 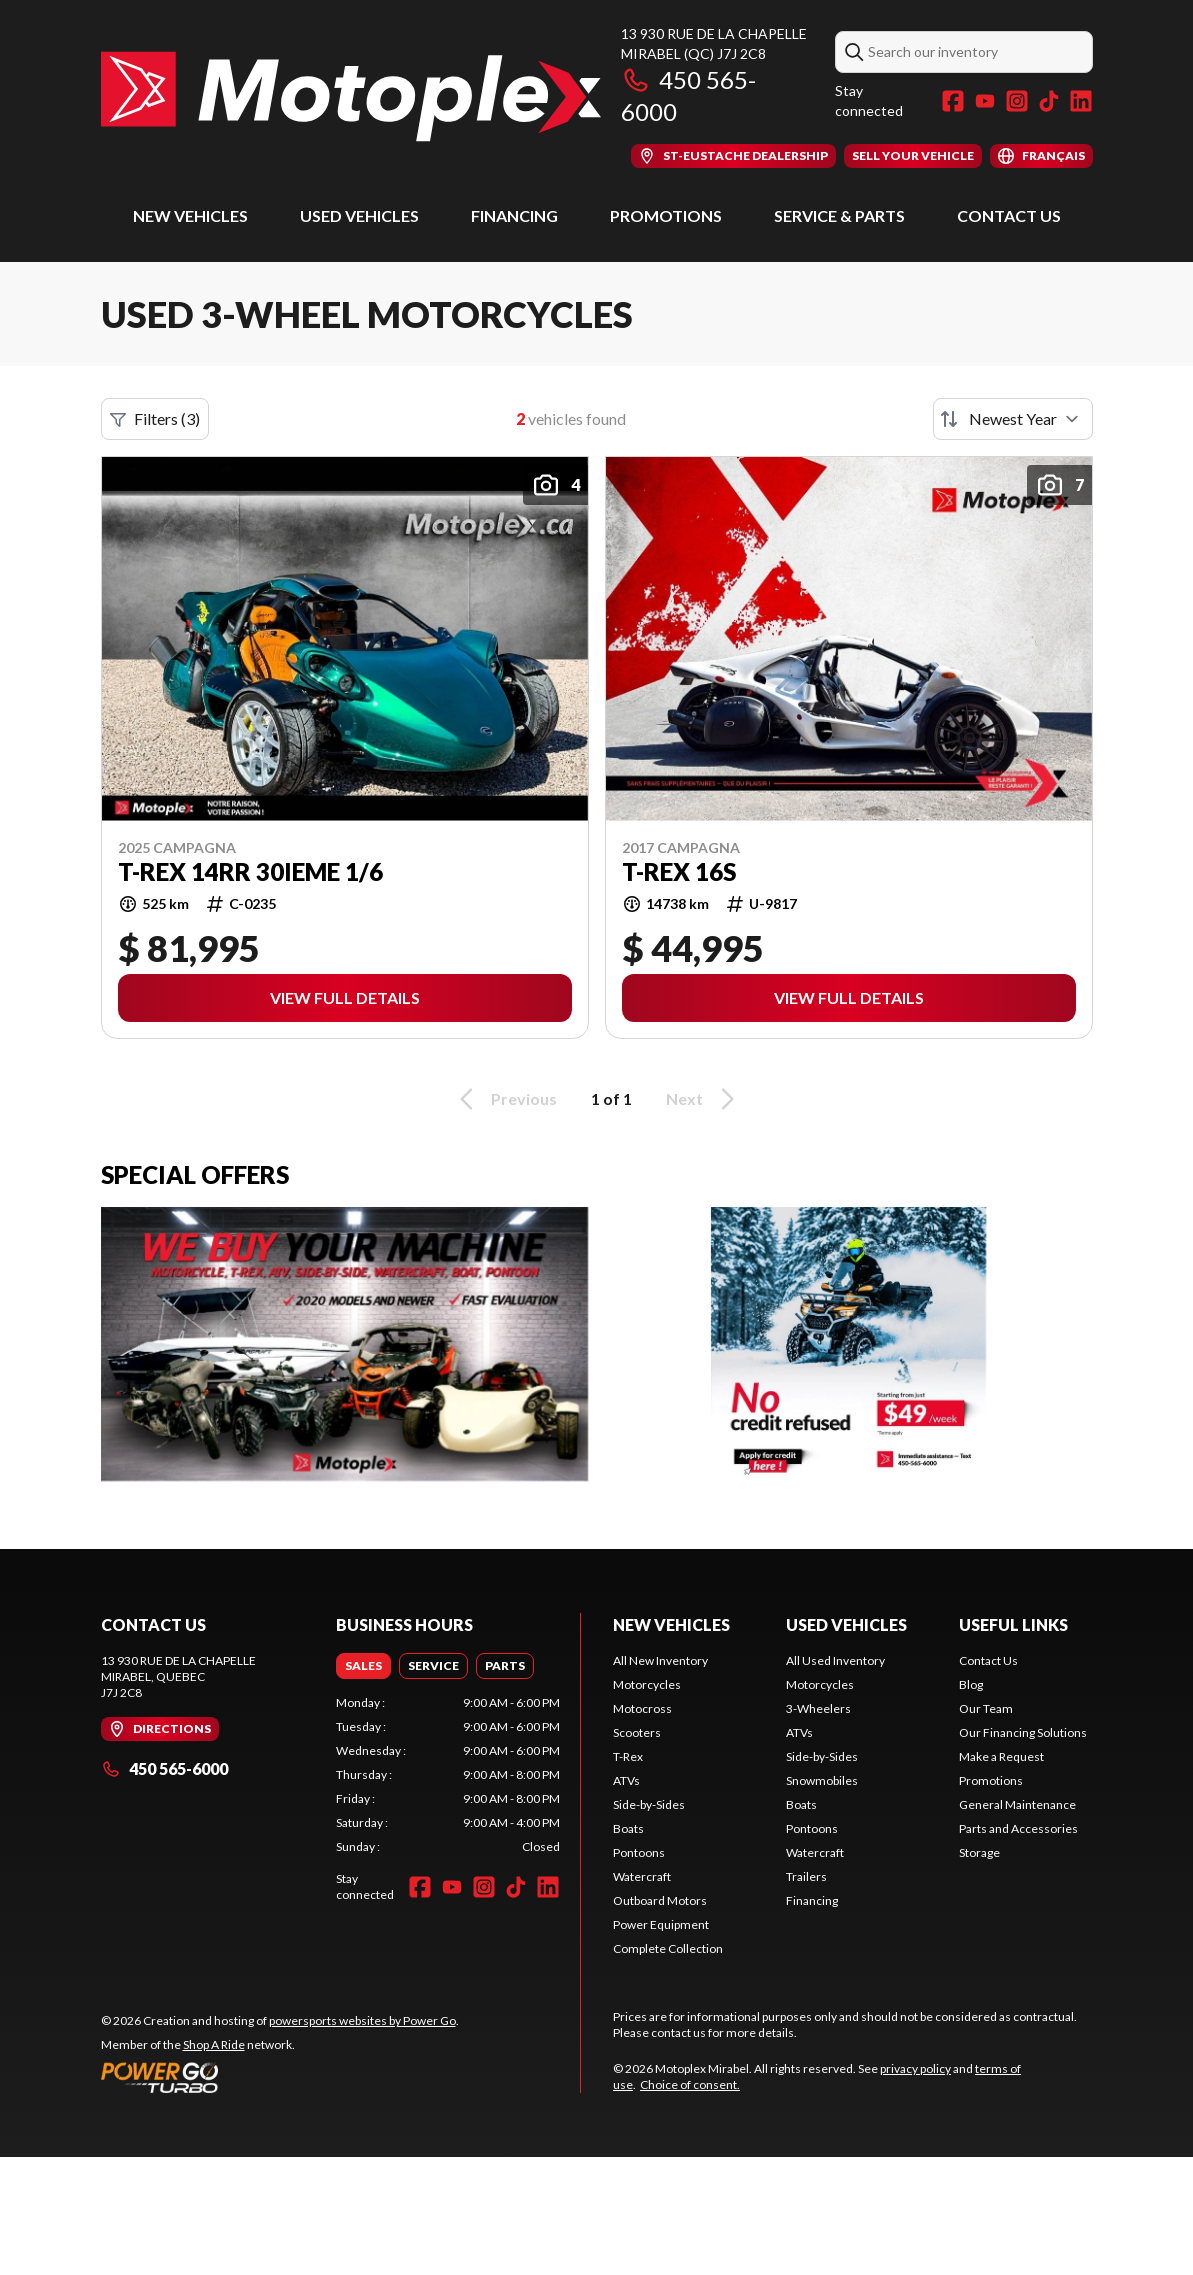 I want to click on Make a Request, so click(x=1001, y=1756).